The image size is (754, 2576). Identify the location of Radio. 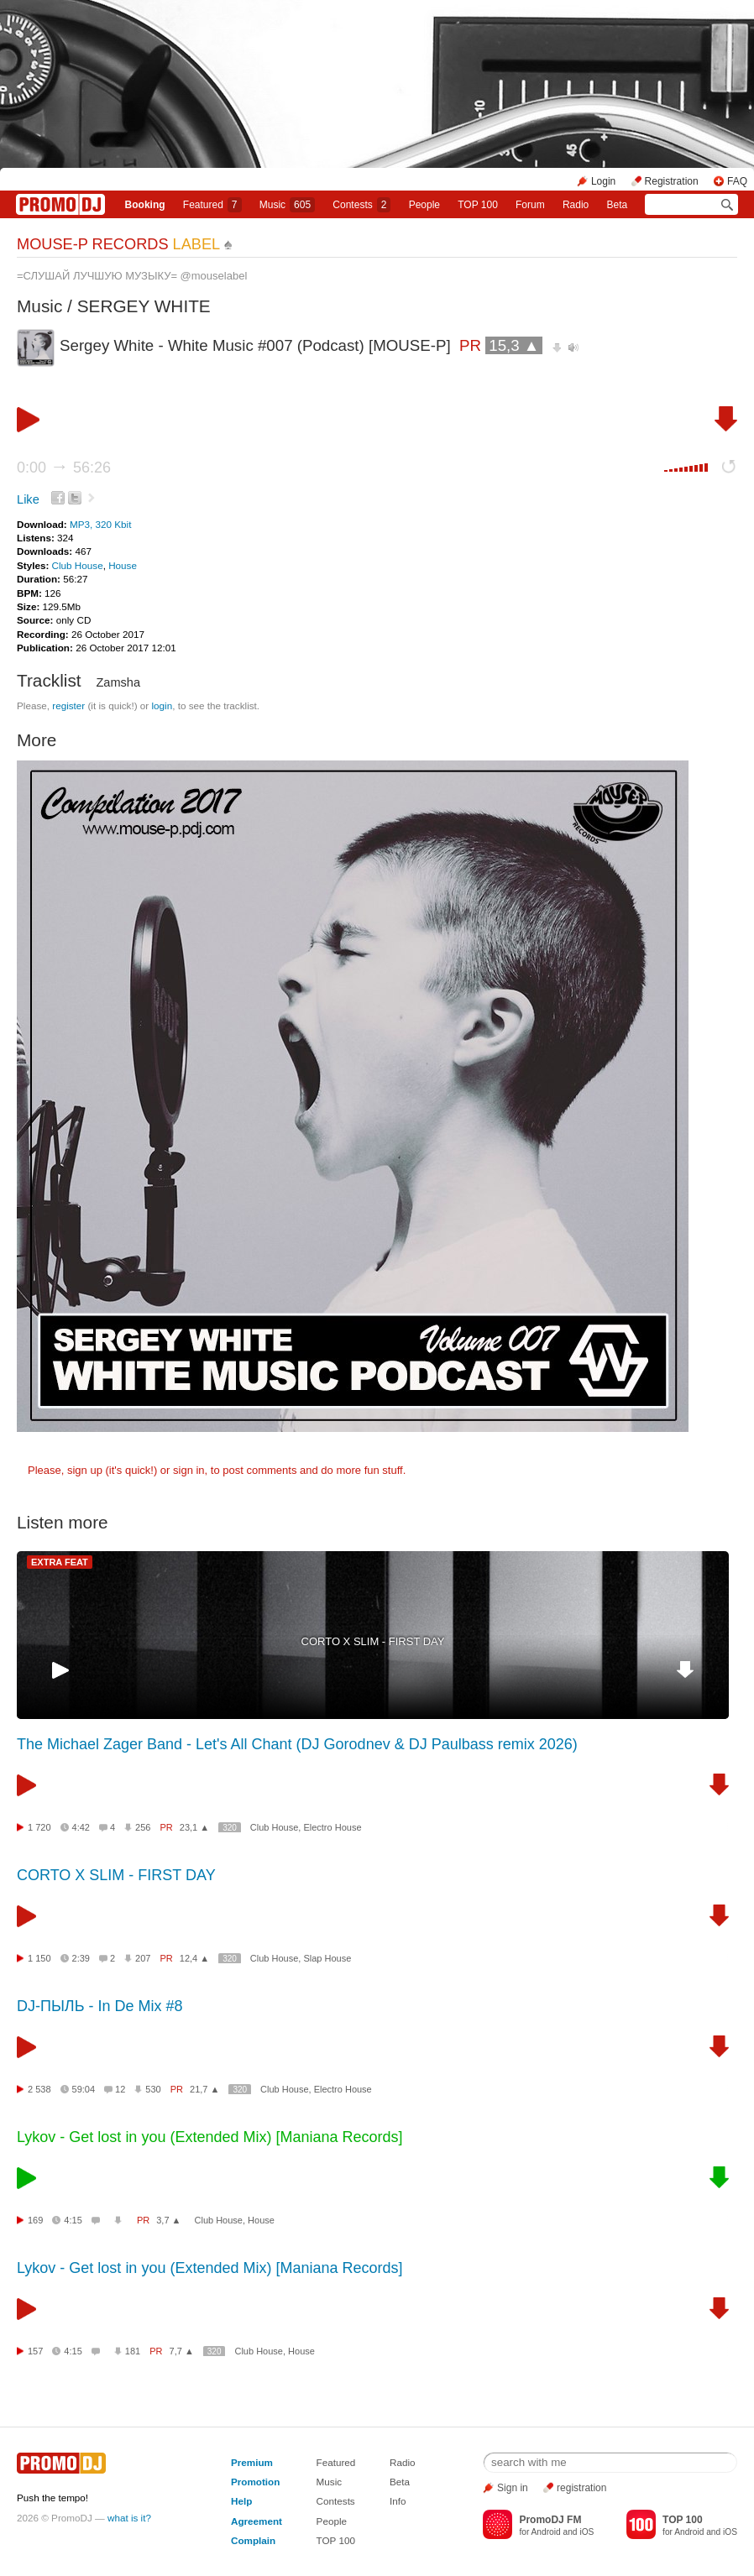
(576, 205).